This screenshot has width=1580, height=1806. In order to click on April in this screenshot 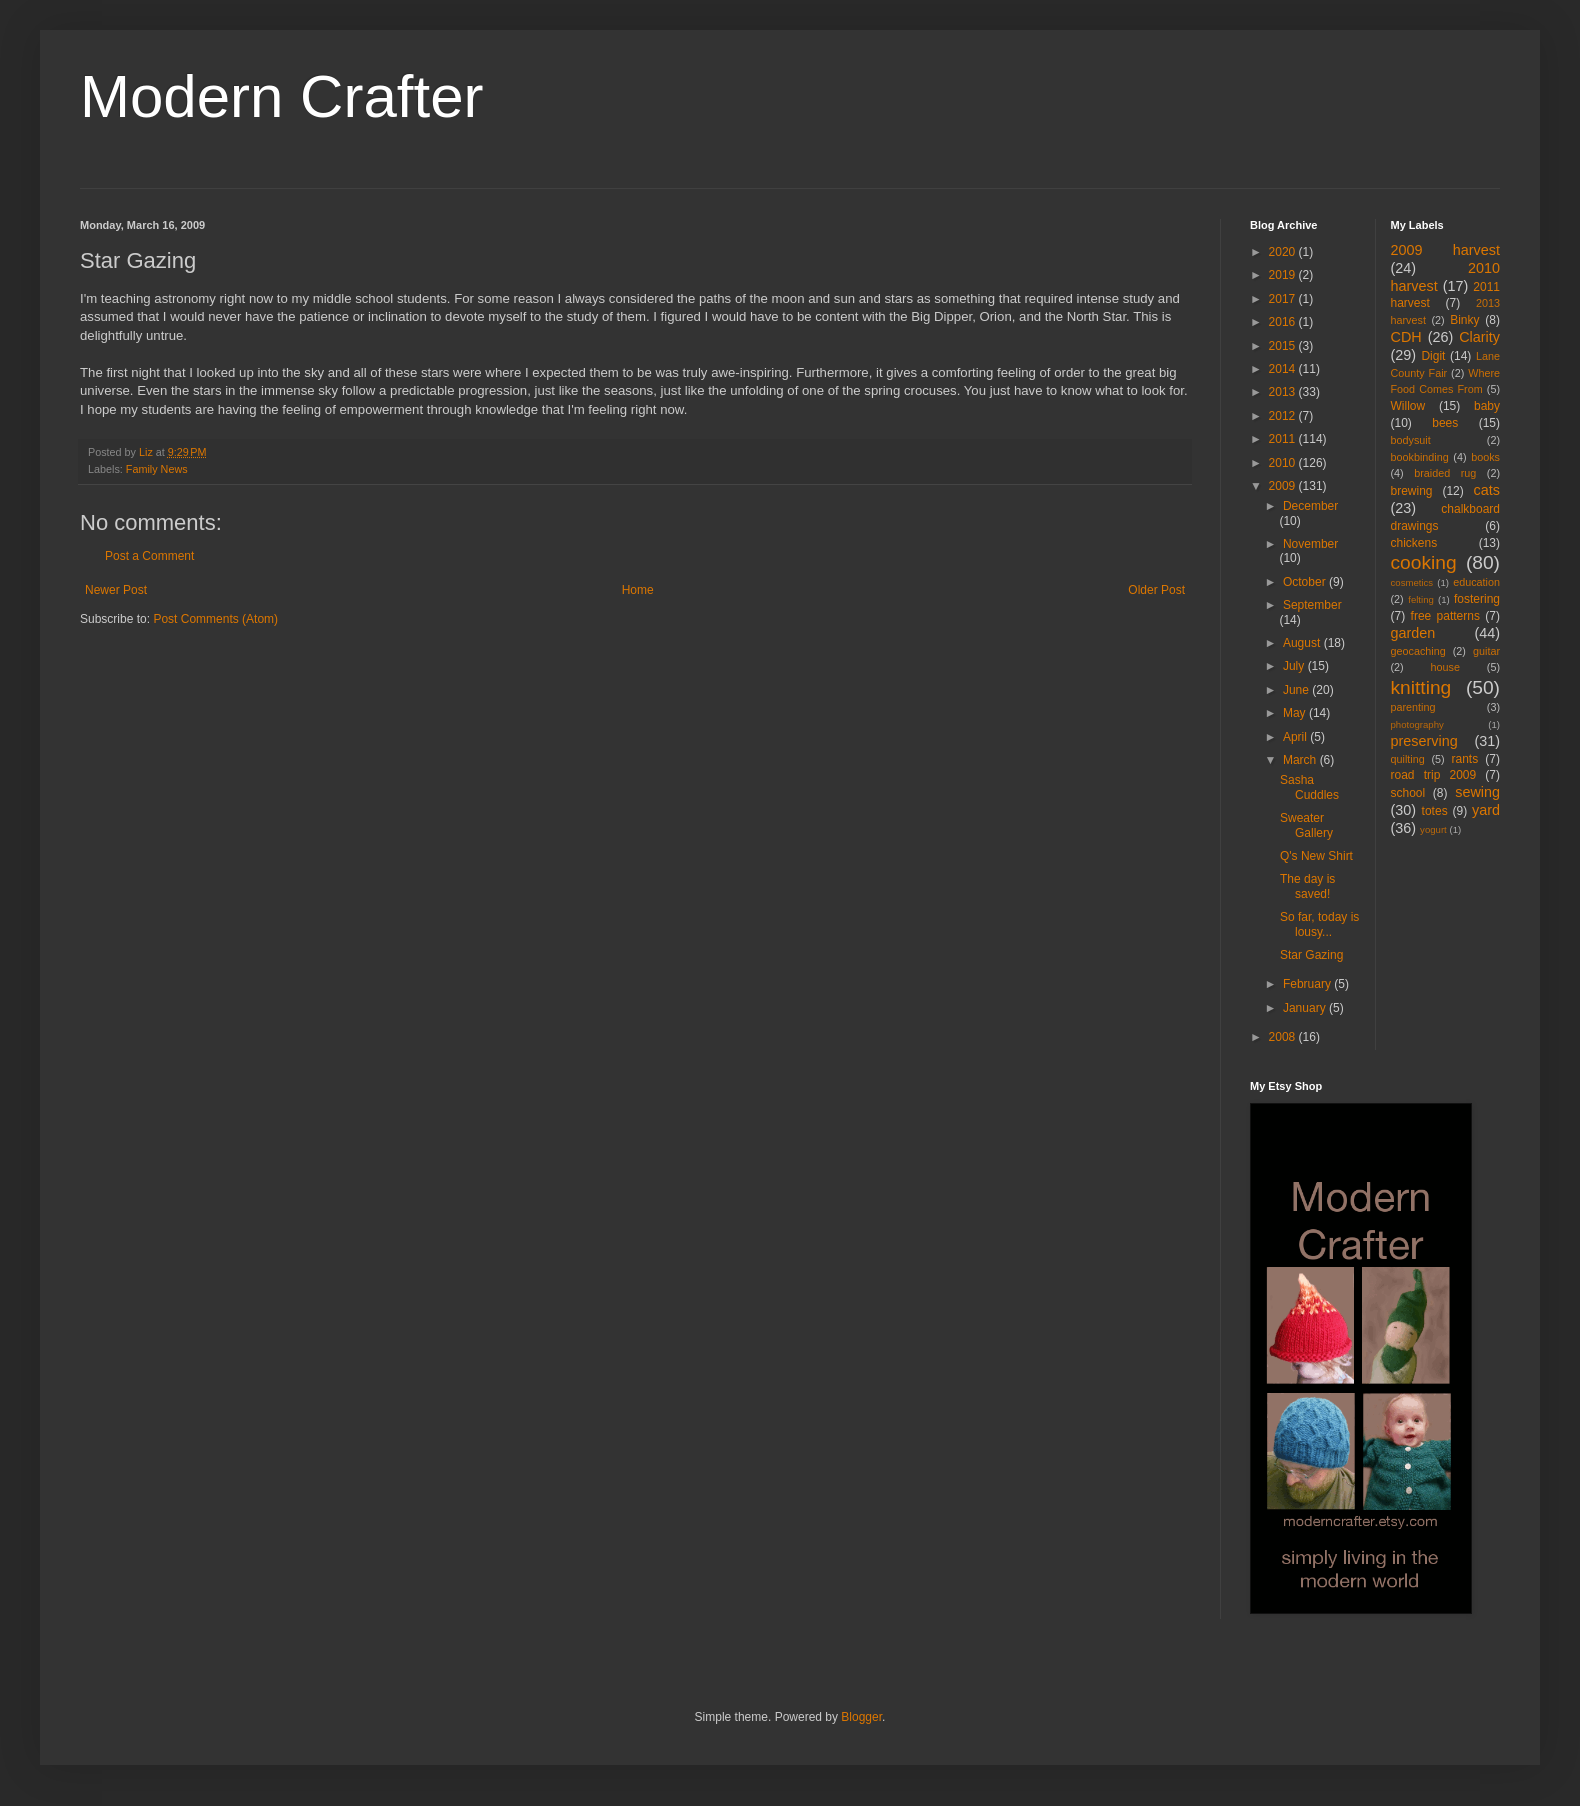, I will do `click(1296, 737)`.